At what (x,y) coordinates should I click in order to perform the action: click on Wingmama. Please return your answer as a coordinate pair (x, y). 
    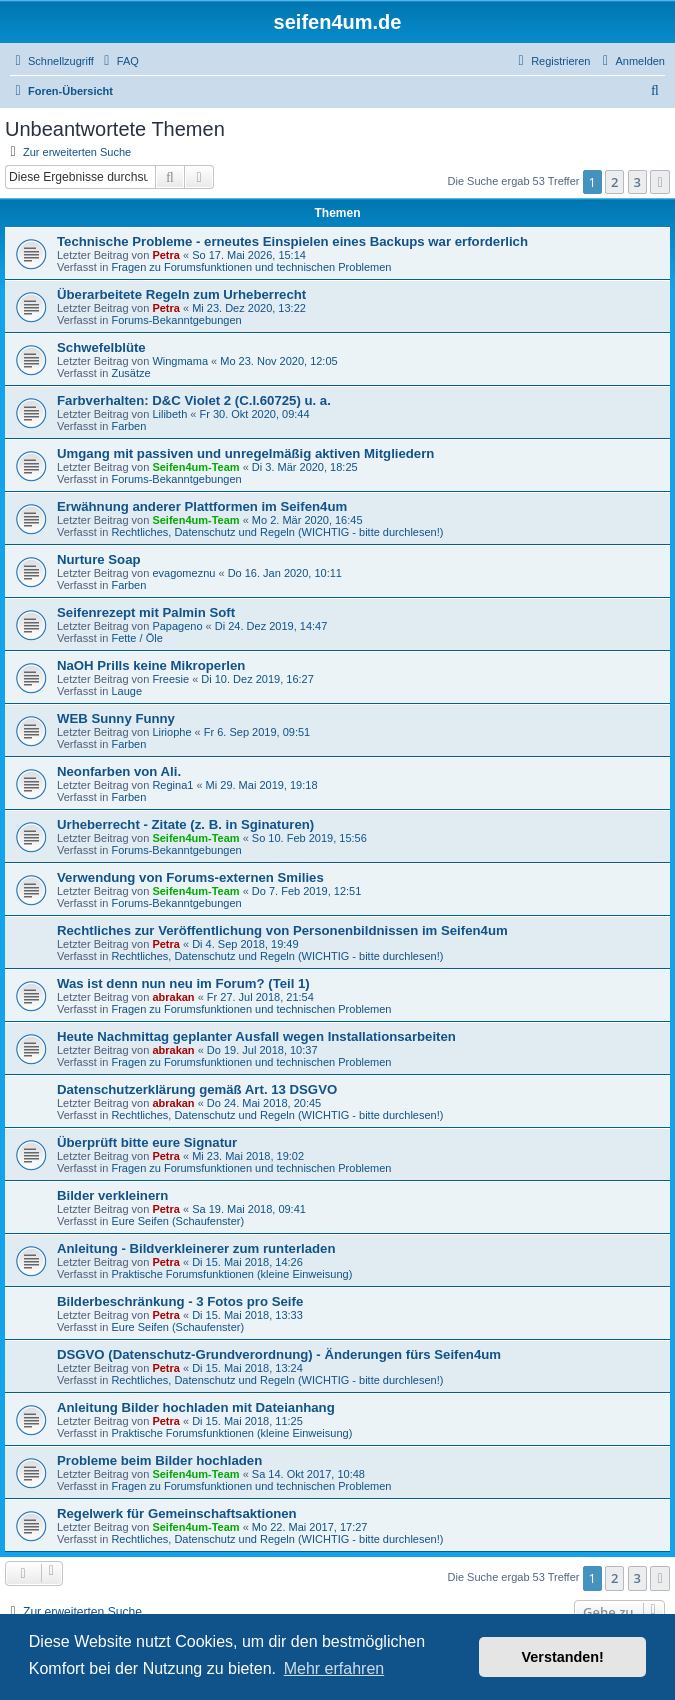
    Looking at the image, I should click on (180, 361).